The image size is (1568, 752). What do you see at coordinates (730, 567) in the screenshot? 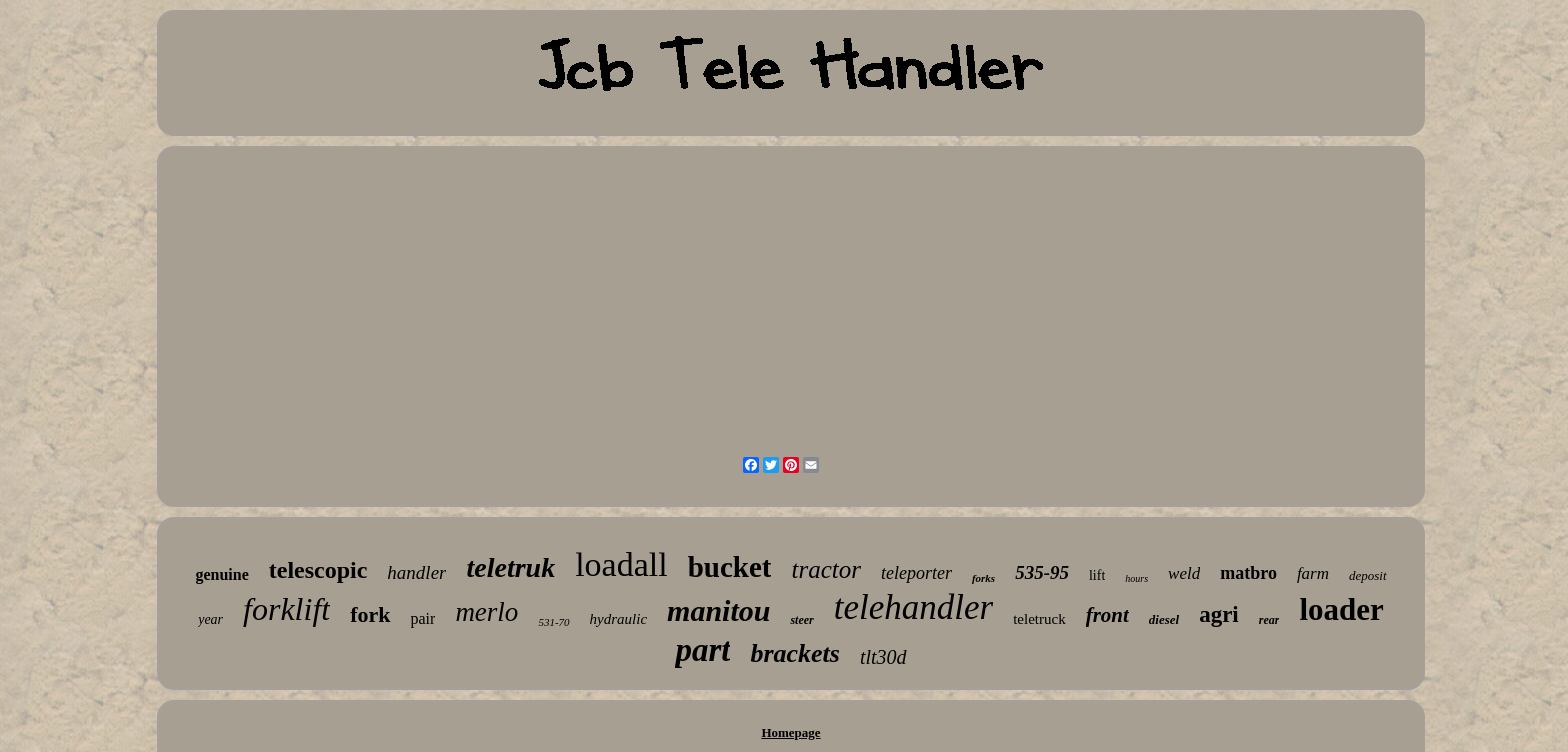
I see `bucket` at bounding box center [730, 567].